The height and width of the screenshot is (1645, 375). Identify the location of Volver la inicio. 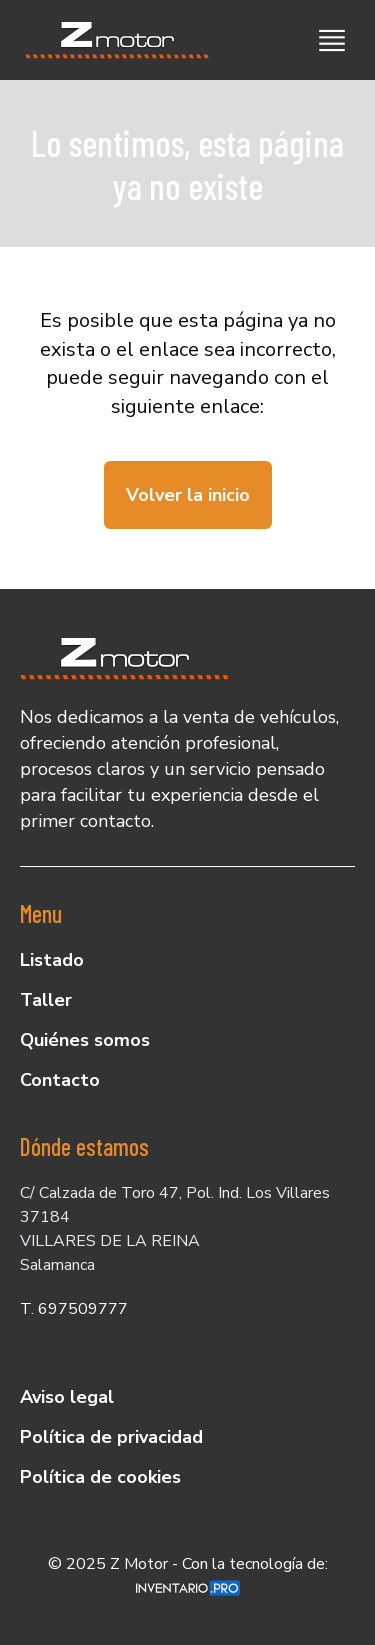
(188, 495).